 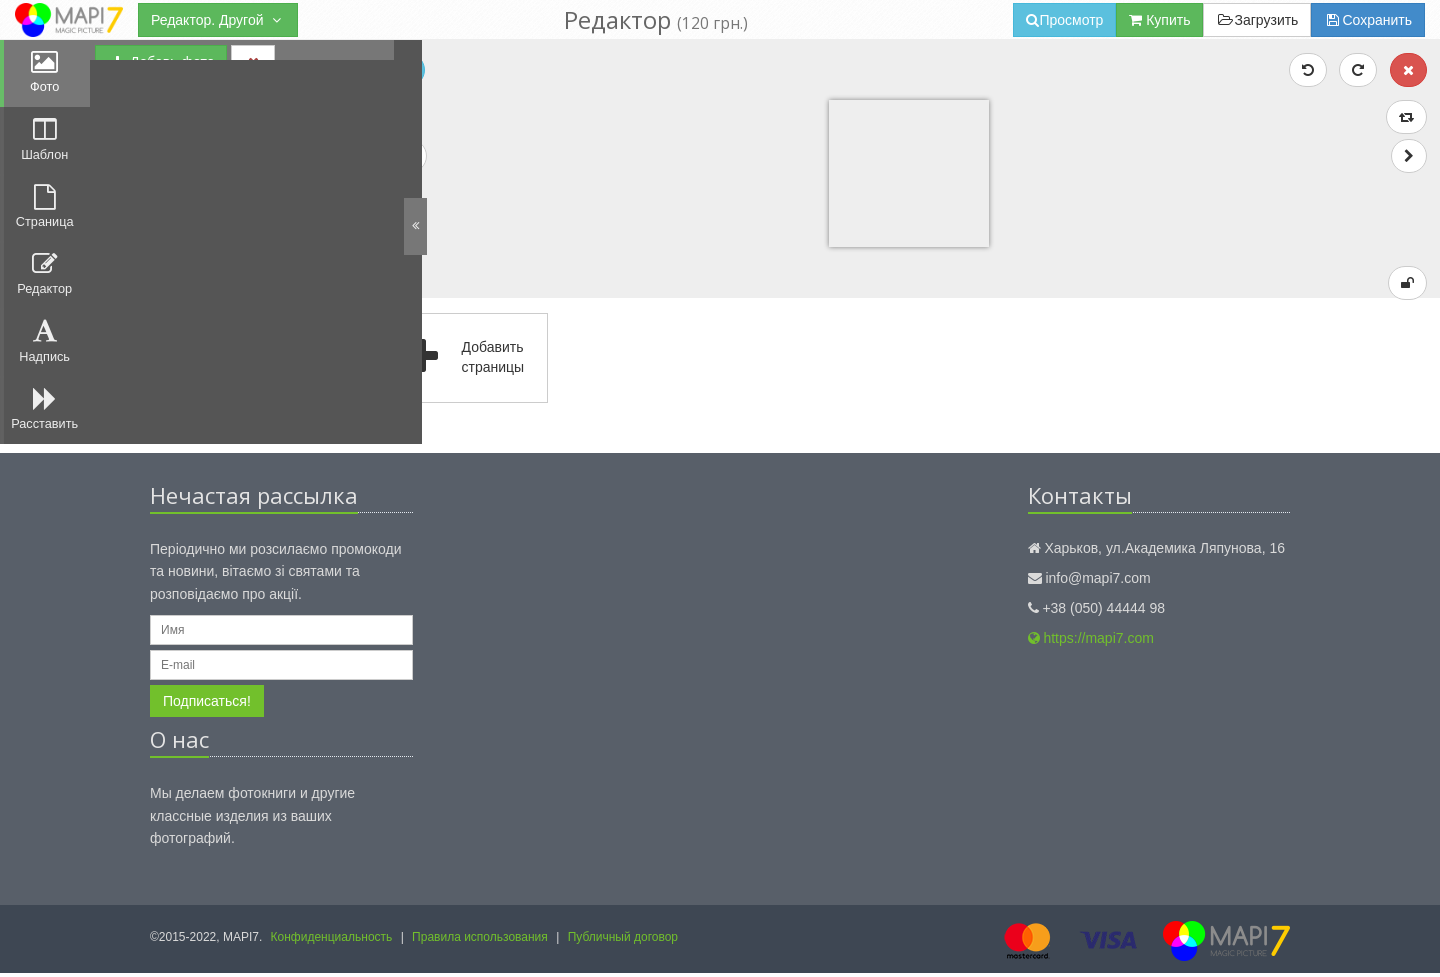 I want to click on Правила использования, so click(x=480, y=941).